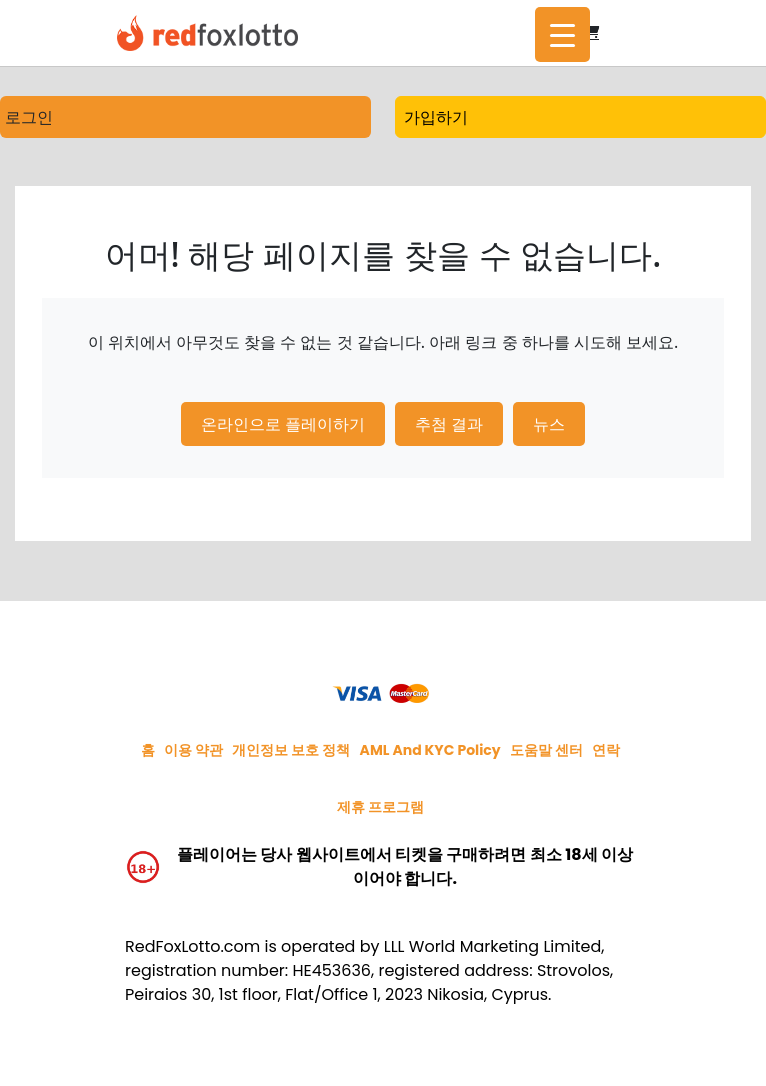  What do you see at coordinates (562, 34) in the screenshot?
I see `[Menu Trigger]` at bounding box center [562, 34].